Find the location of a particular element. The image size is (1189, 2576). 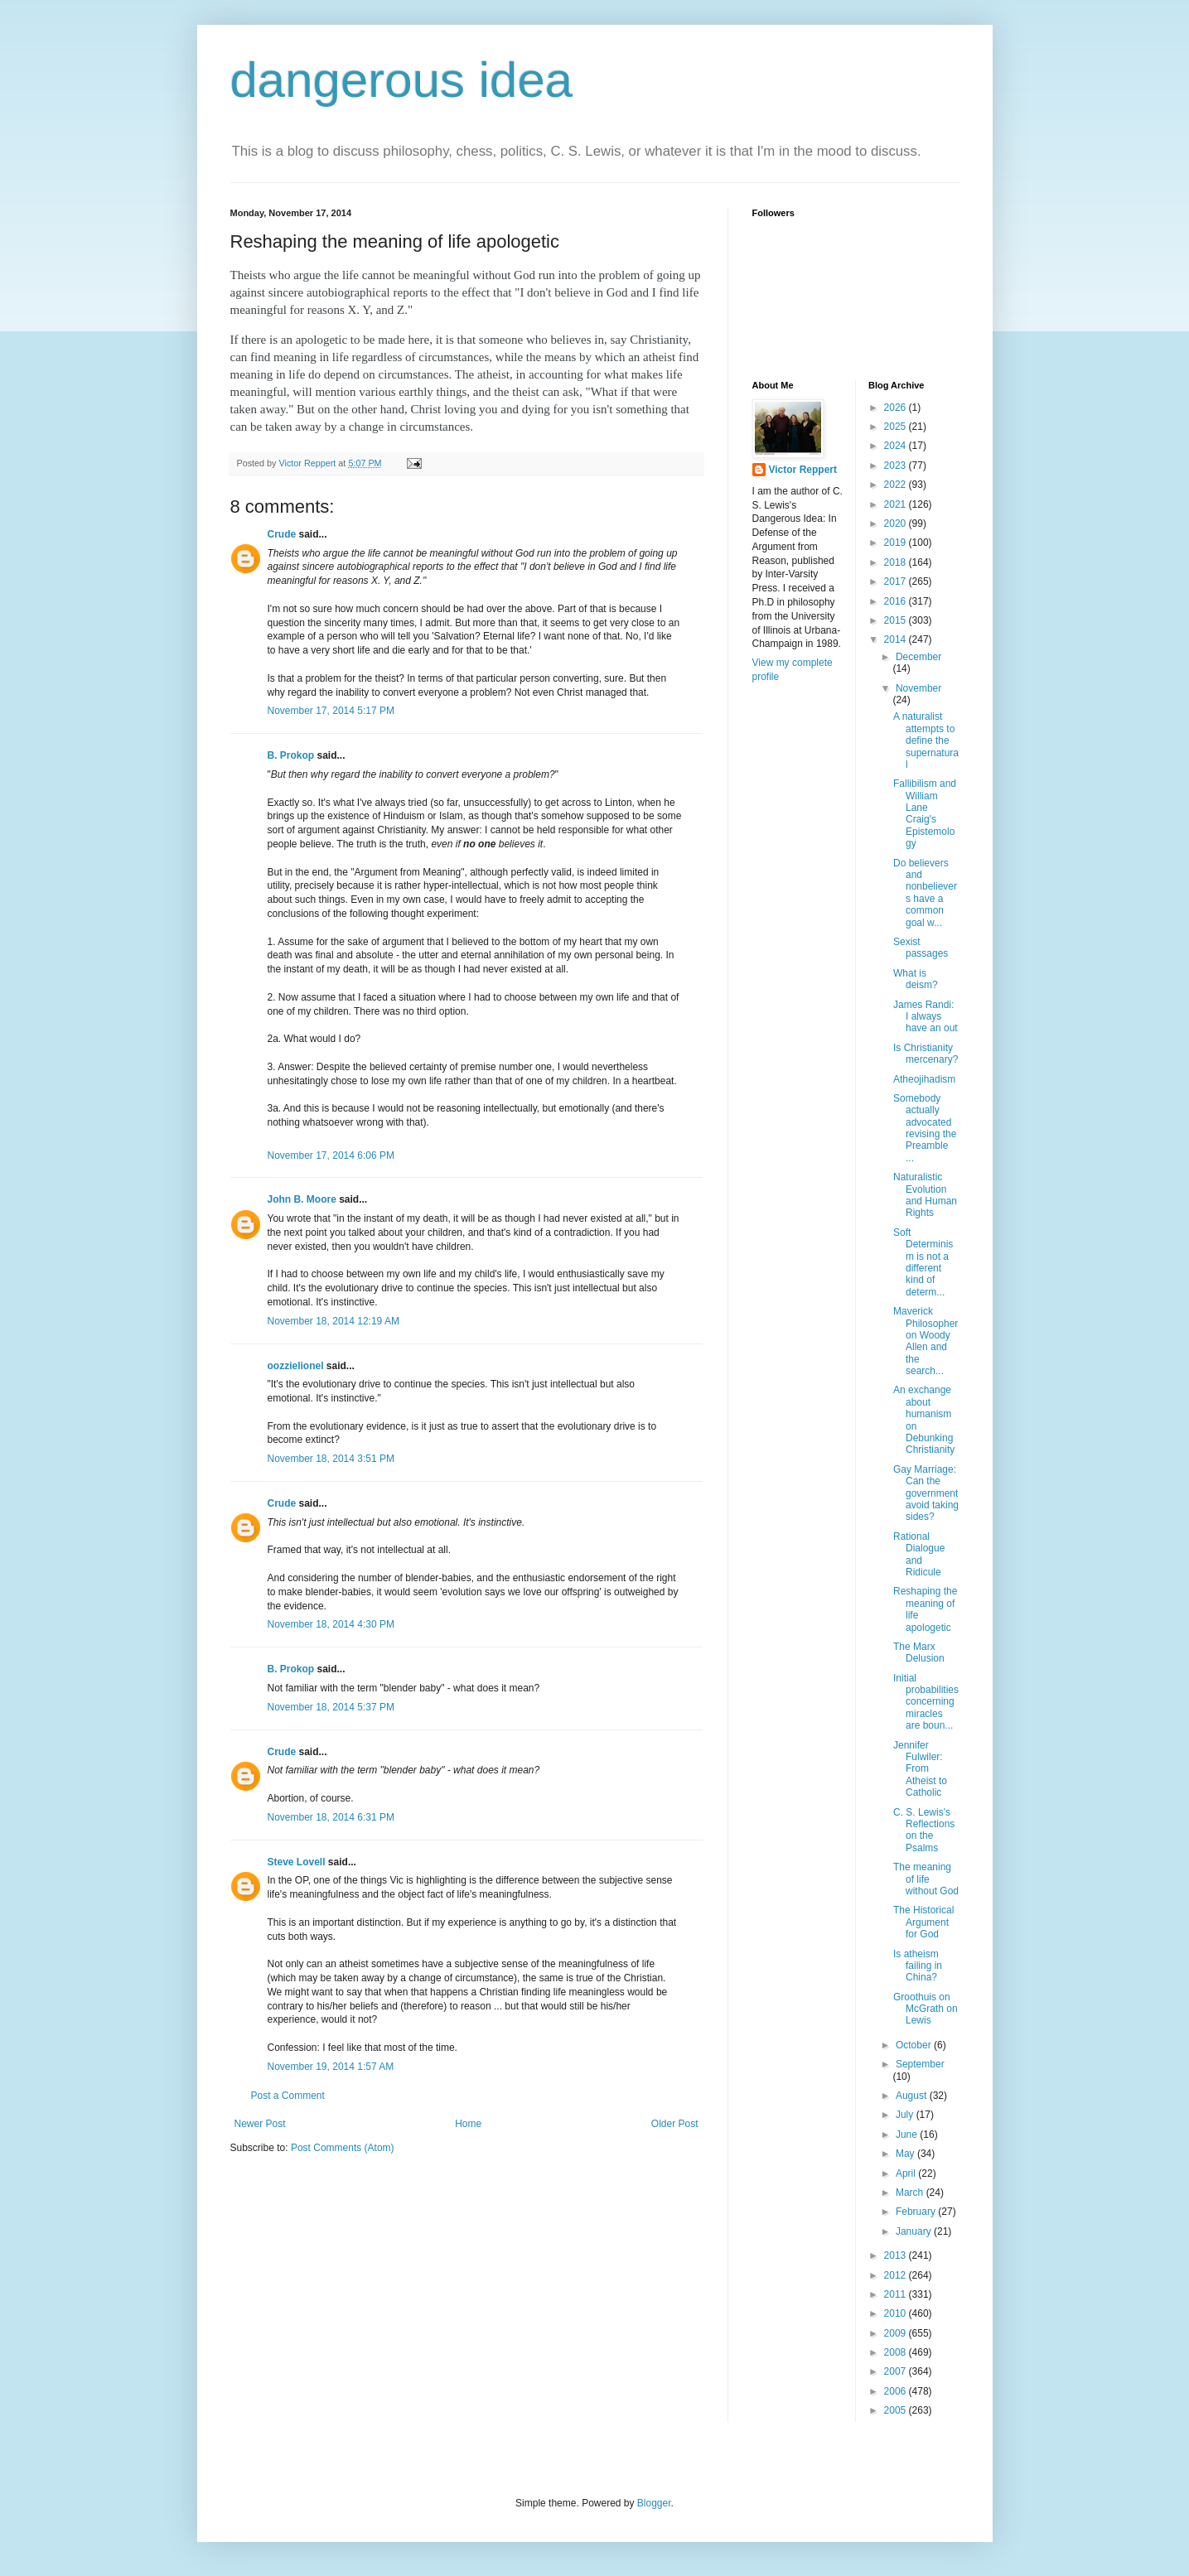

November 17, 2014 6:06 PM is located at coordinates (331, 1155).